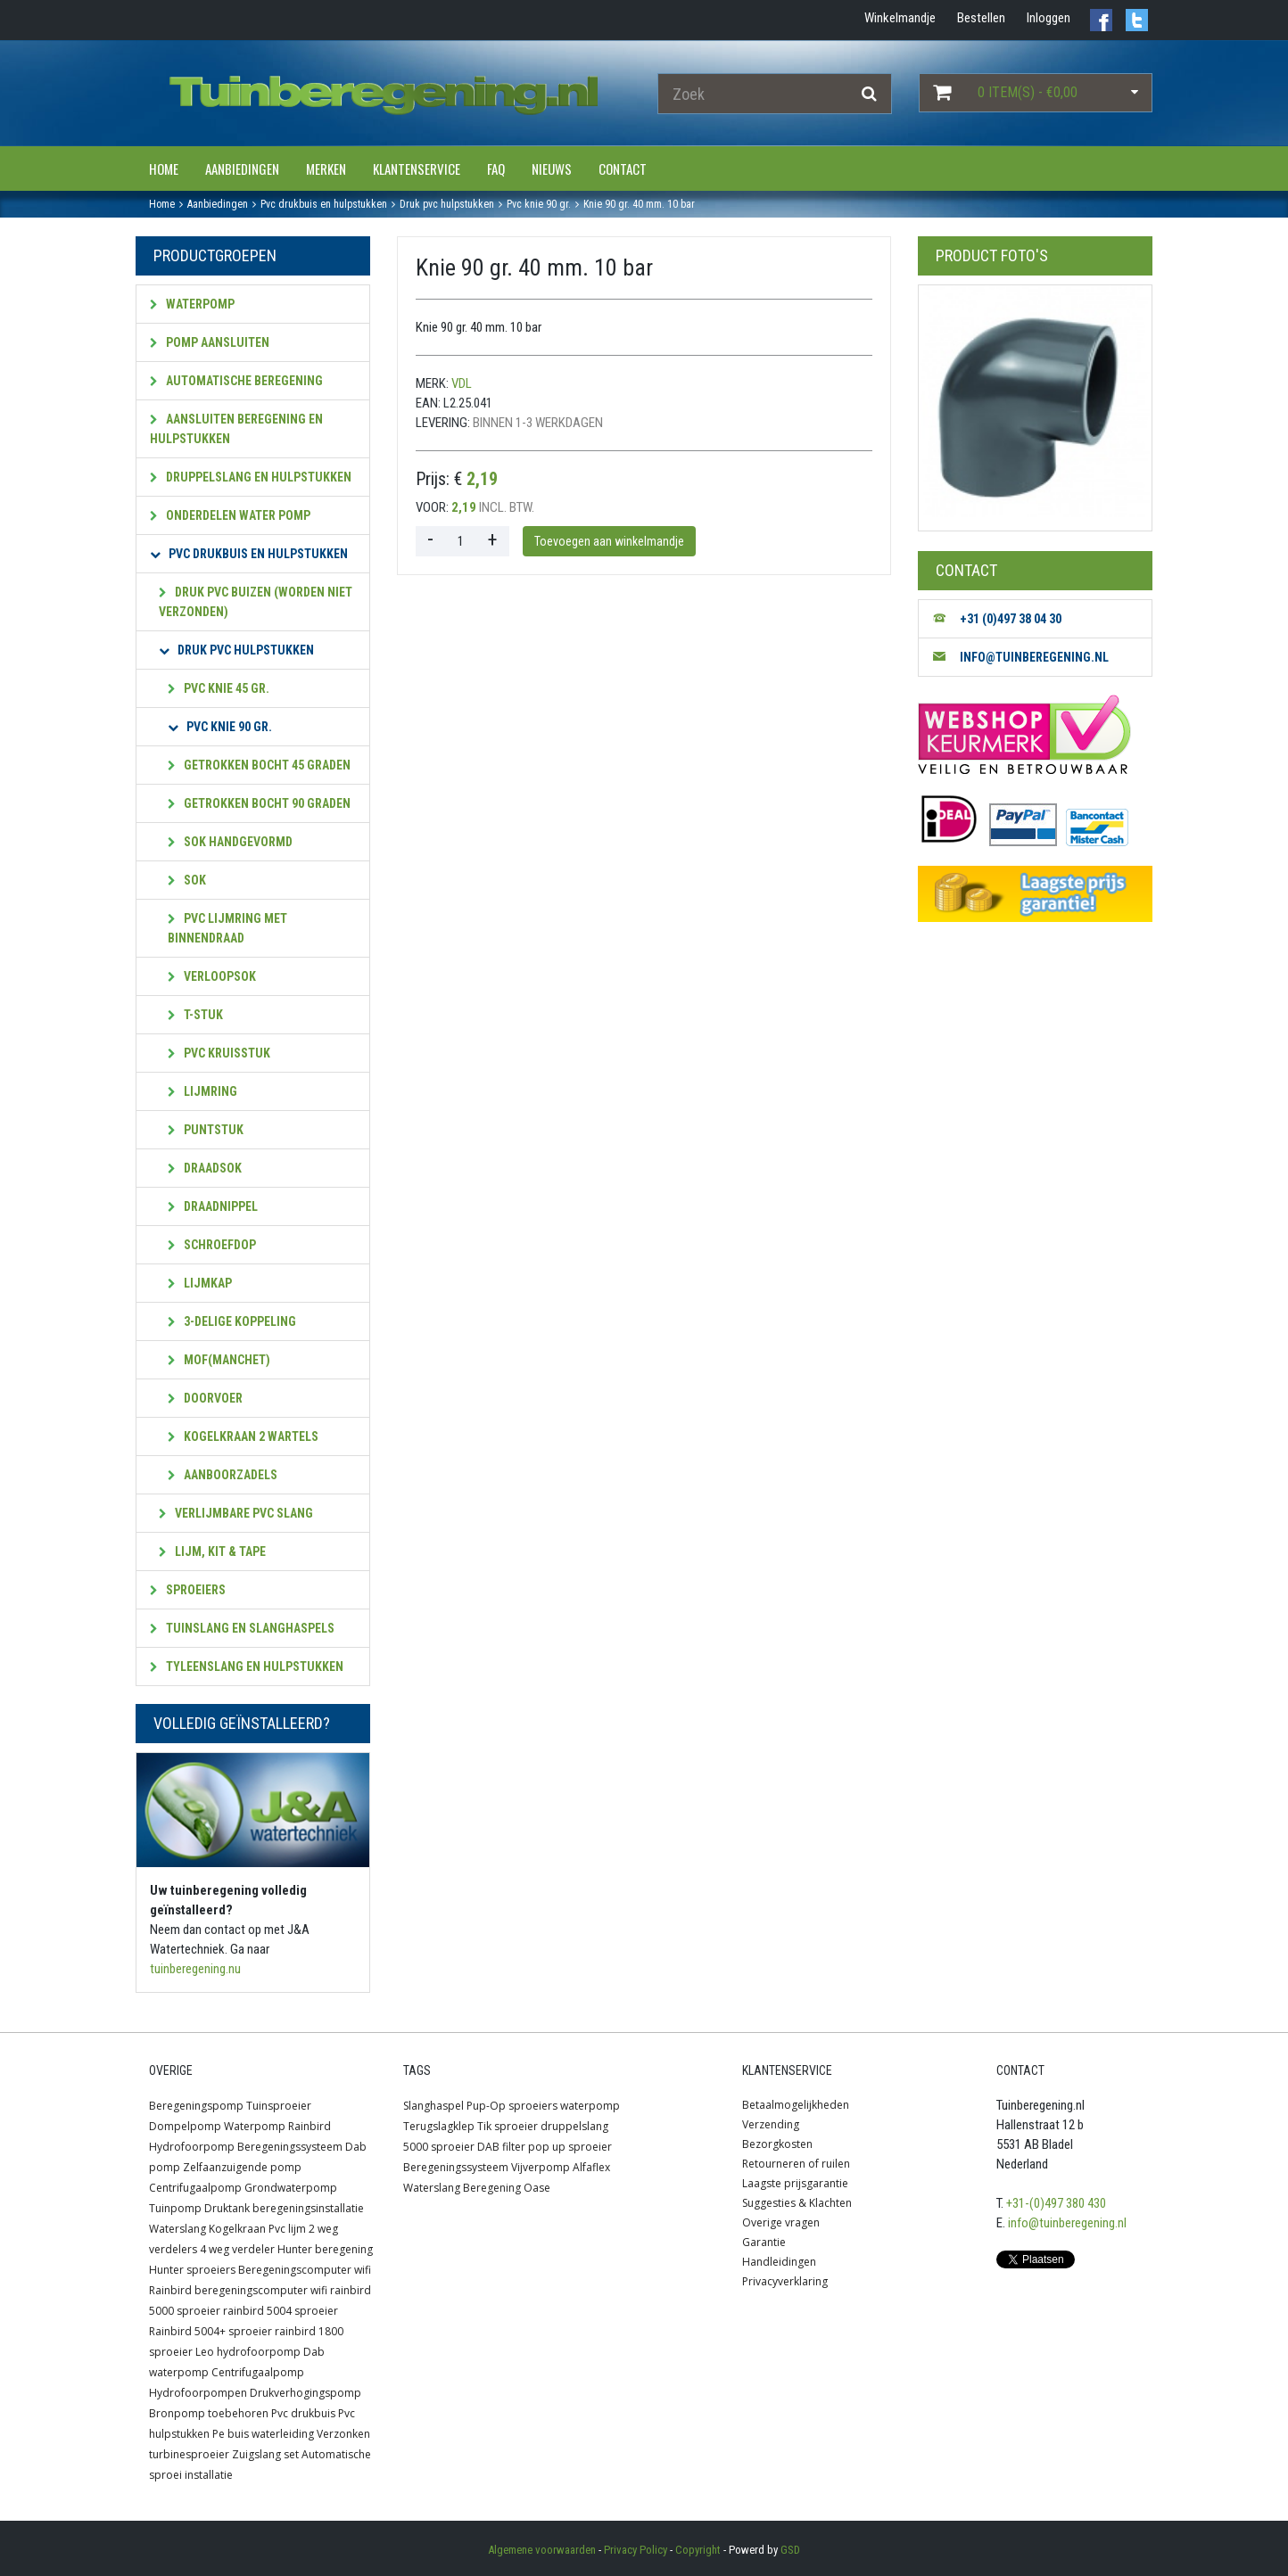 The image size is (1288, 2576). Describe the element at coordinates (195, 1969) in the screenshot. I see `tuinberegening.nu` at that location.